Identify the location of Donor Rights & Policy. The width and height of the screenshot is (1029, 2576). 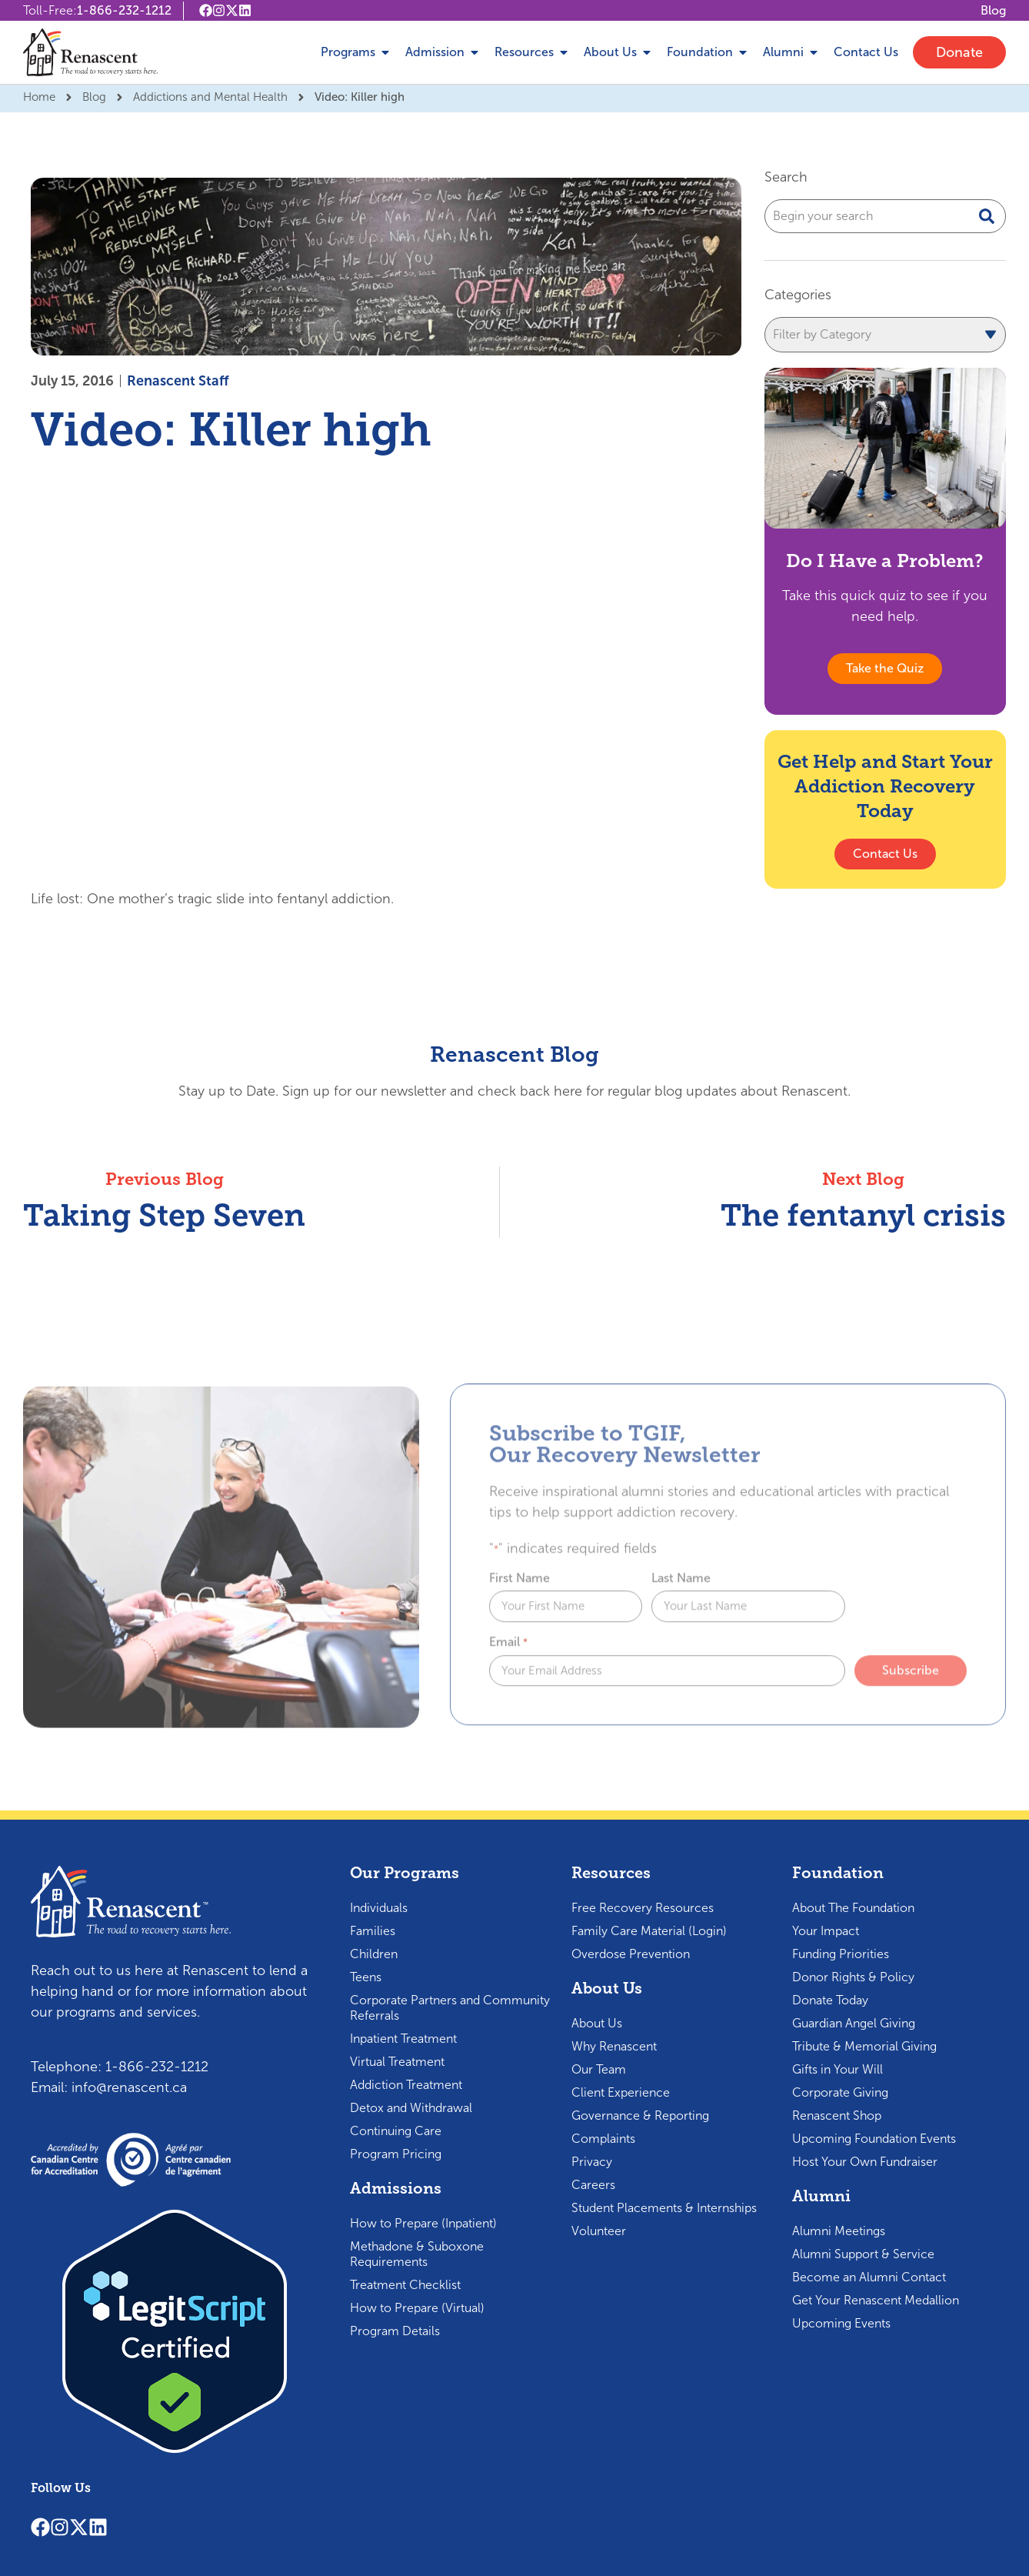
(853, 1977).